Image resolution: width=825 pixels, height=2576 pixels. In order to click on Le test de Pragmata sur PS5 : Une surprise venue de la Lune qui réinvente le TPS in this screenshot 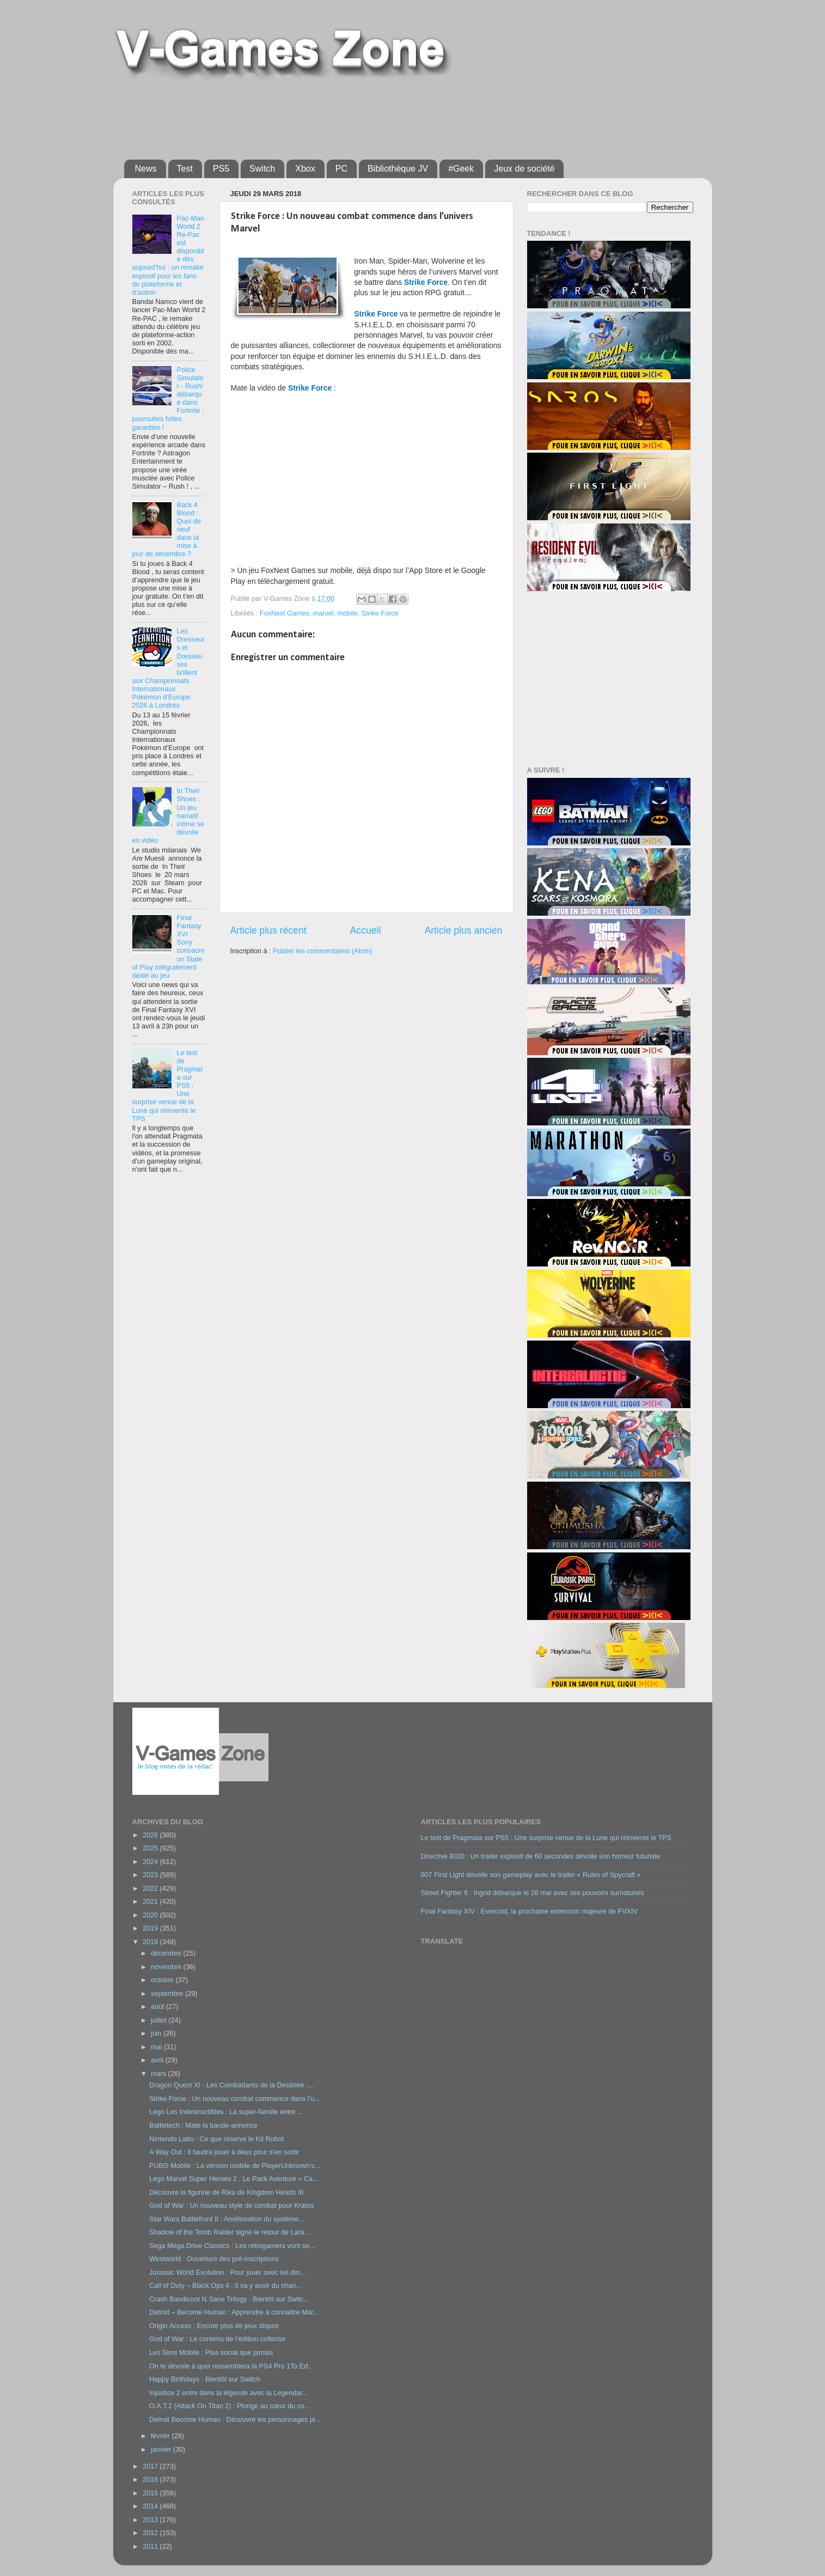, I will do `click(546, 1838)`.